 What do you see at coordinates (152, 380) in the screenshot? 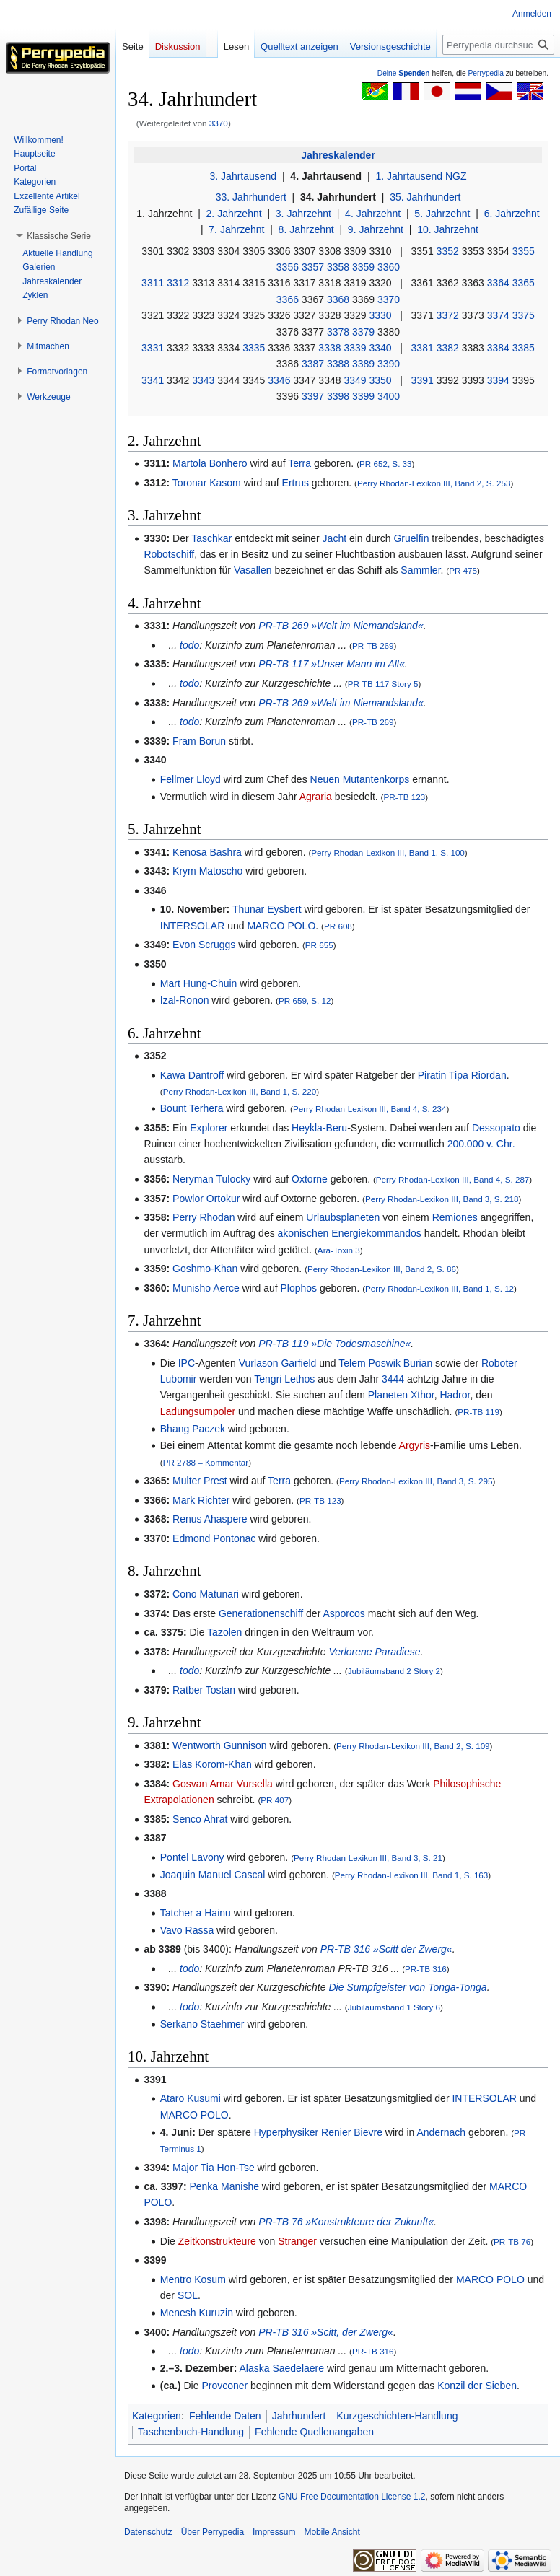
I see `3341` at bounding box center [152, 380].